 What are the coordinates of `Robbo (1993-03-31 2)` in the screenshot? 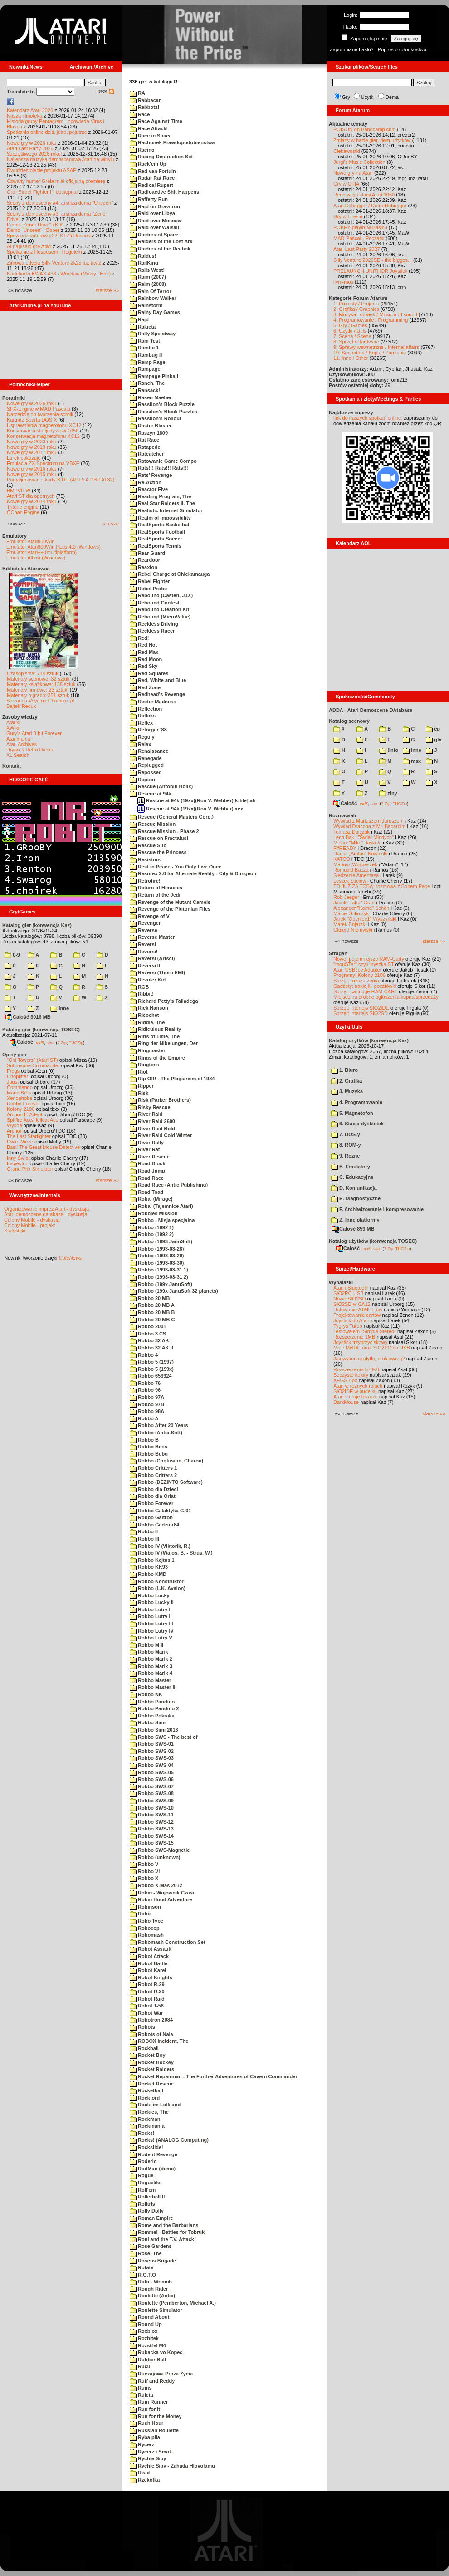 It's located at (159, 1277).